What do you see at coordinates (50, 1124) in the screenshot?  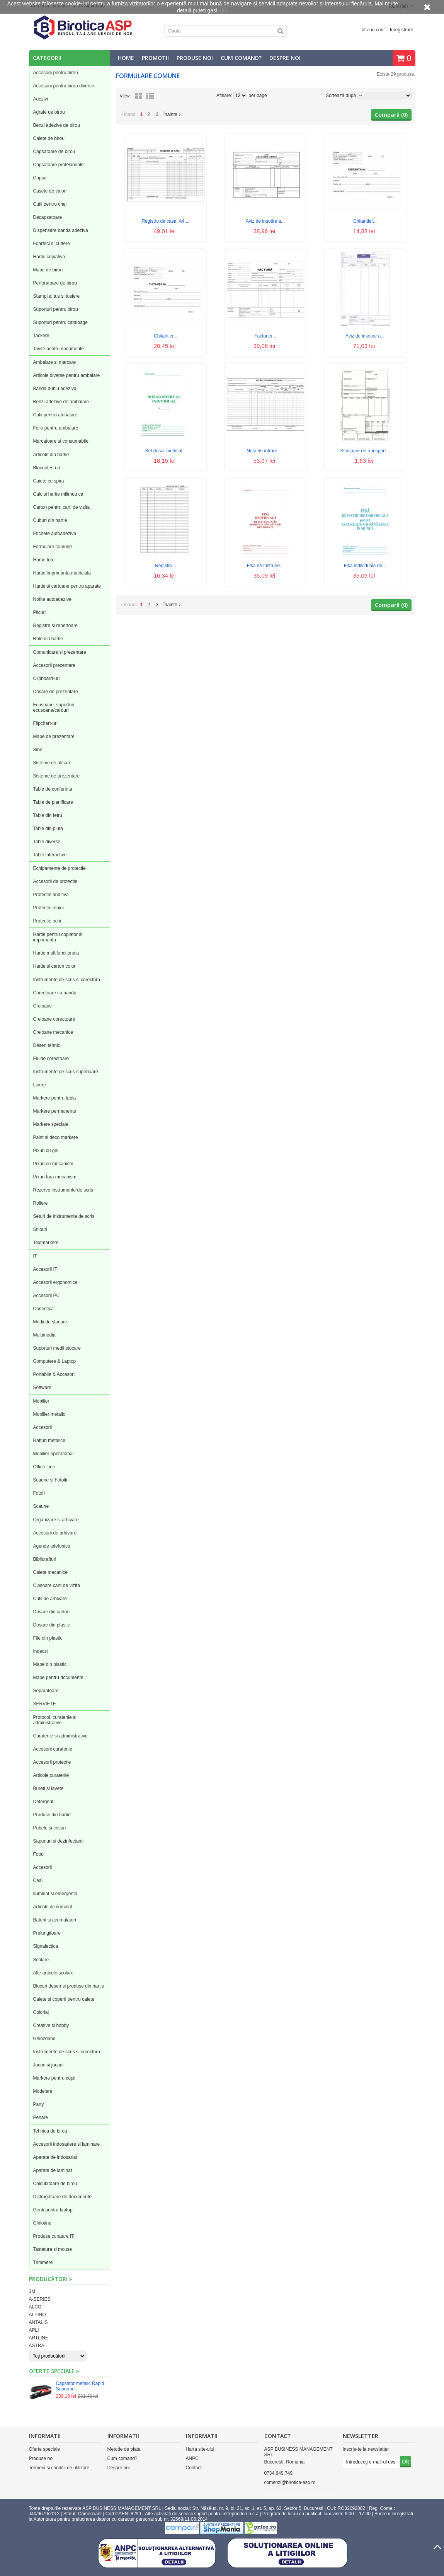 I see `Markere speciale` at bounding box center [50, 1124].